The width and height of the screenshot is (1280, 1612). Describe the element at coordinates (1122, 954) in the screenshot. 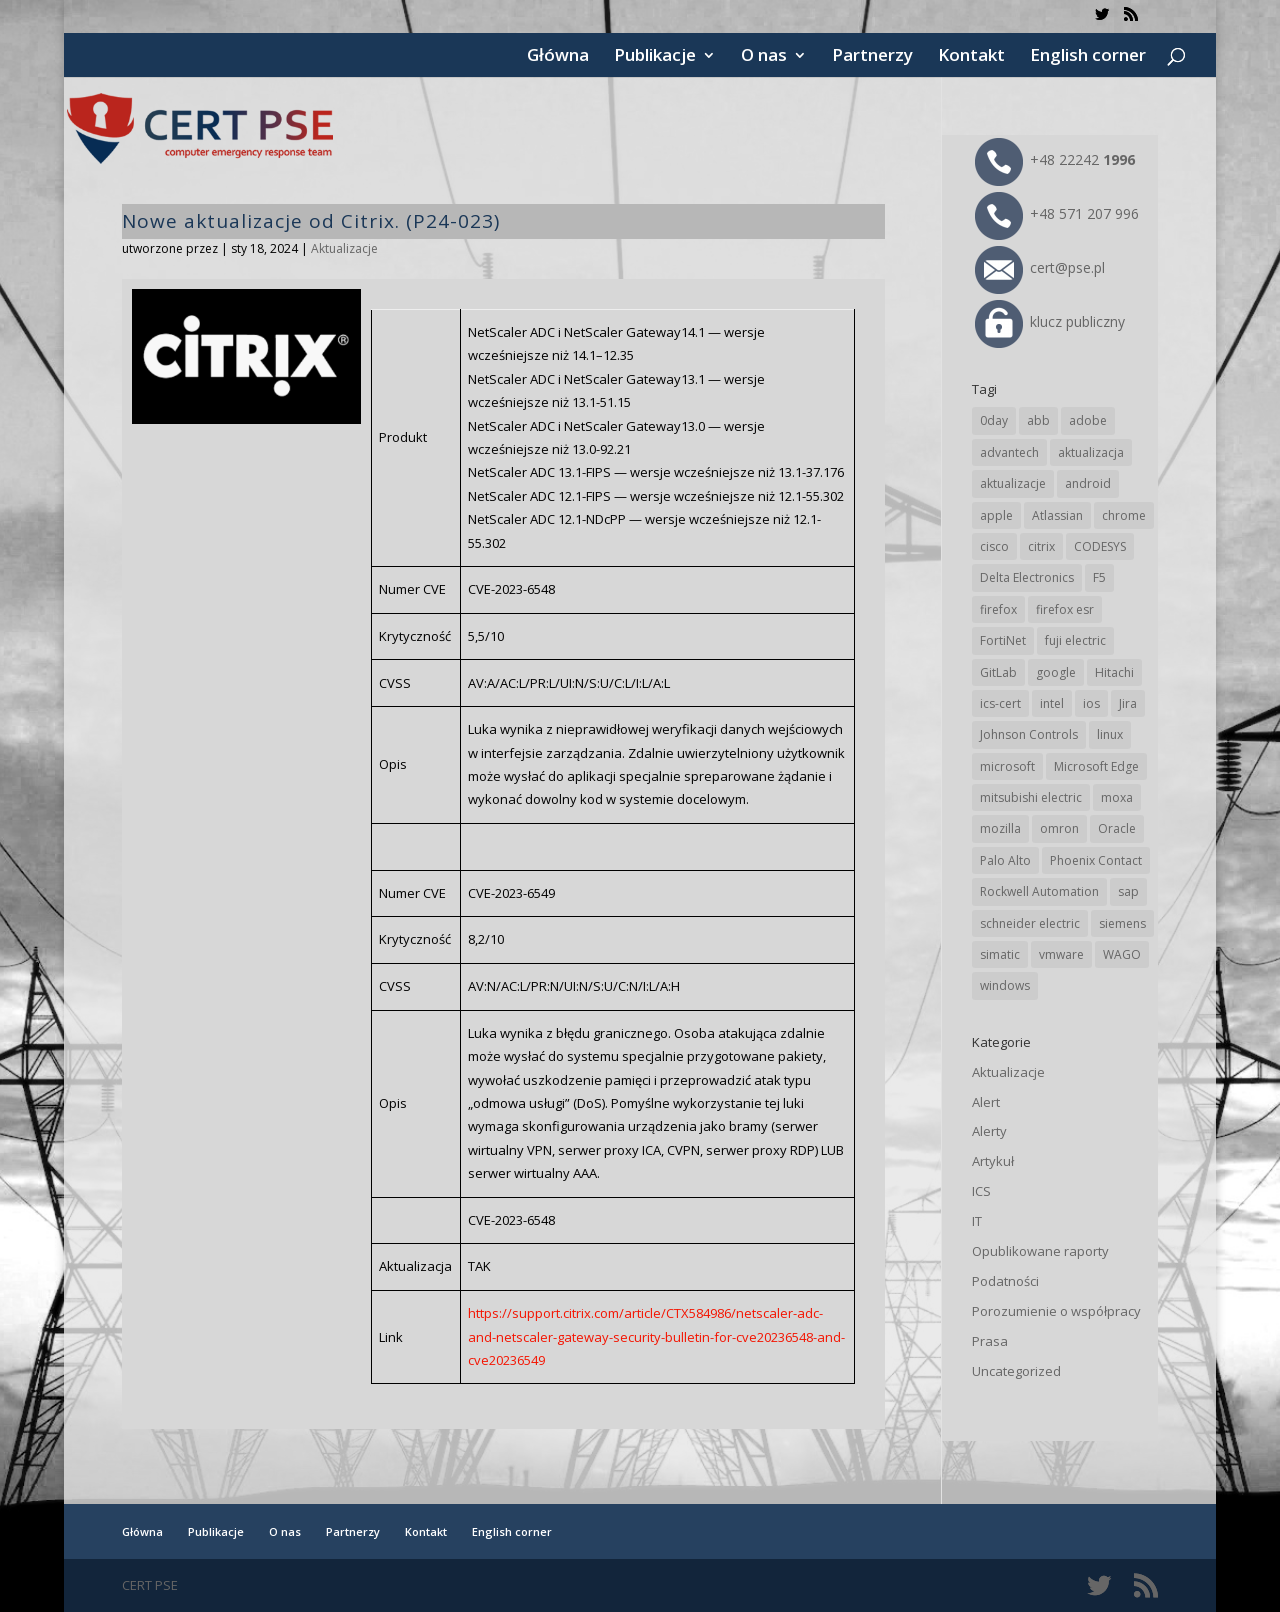

I see `WAGO [WAGO (26 elementów)]` at that location.